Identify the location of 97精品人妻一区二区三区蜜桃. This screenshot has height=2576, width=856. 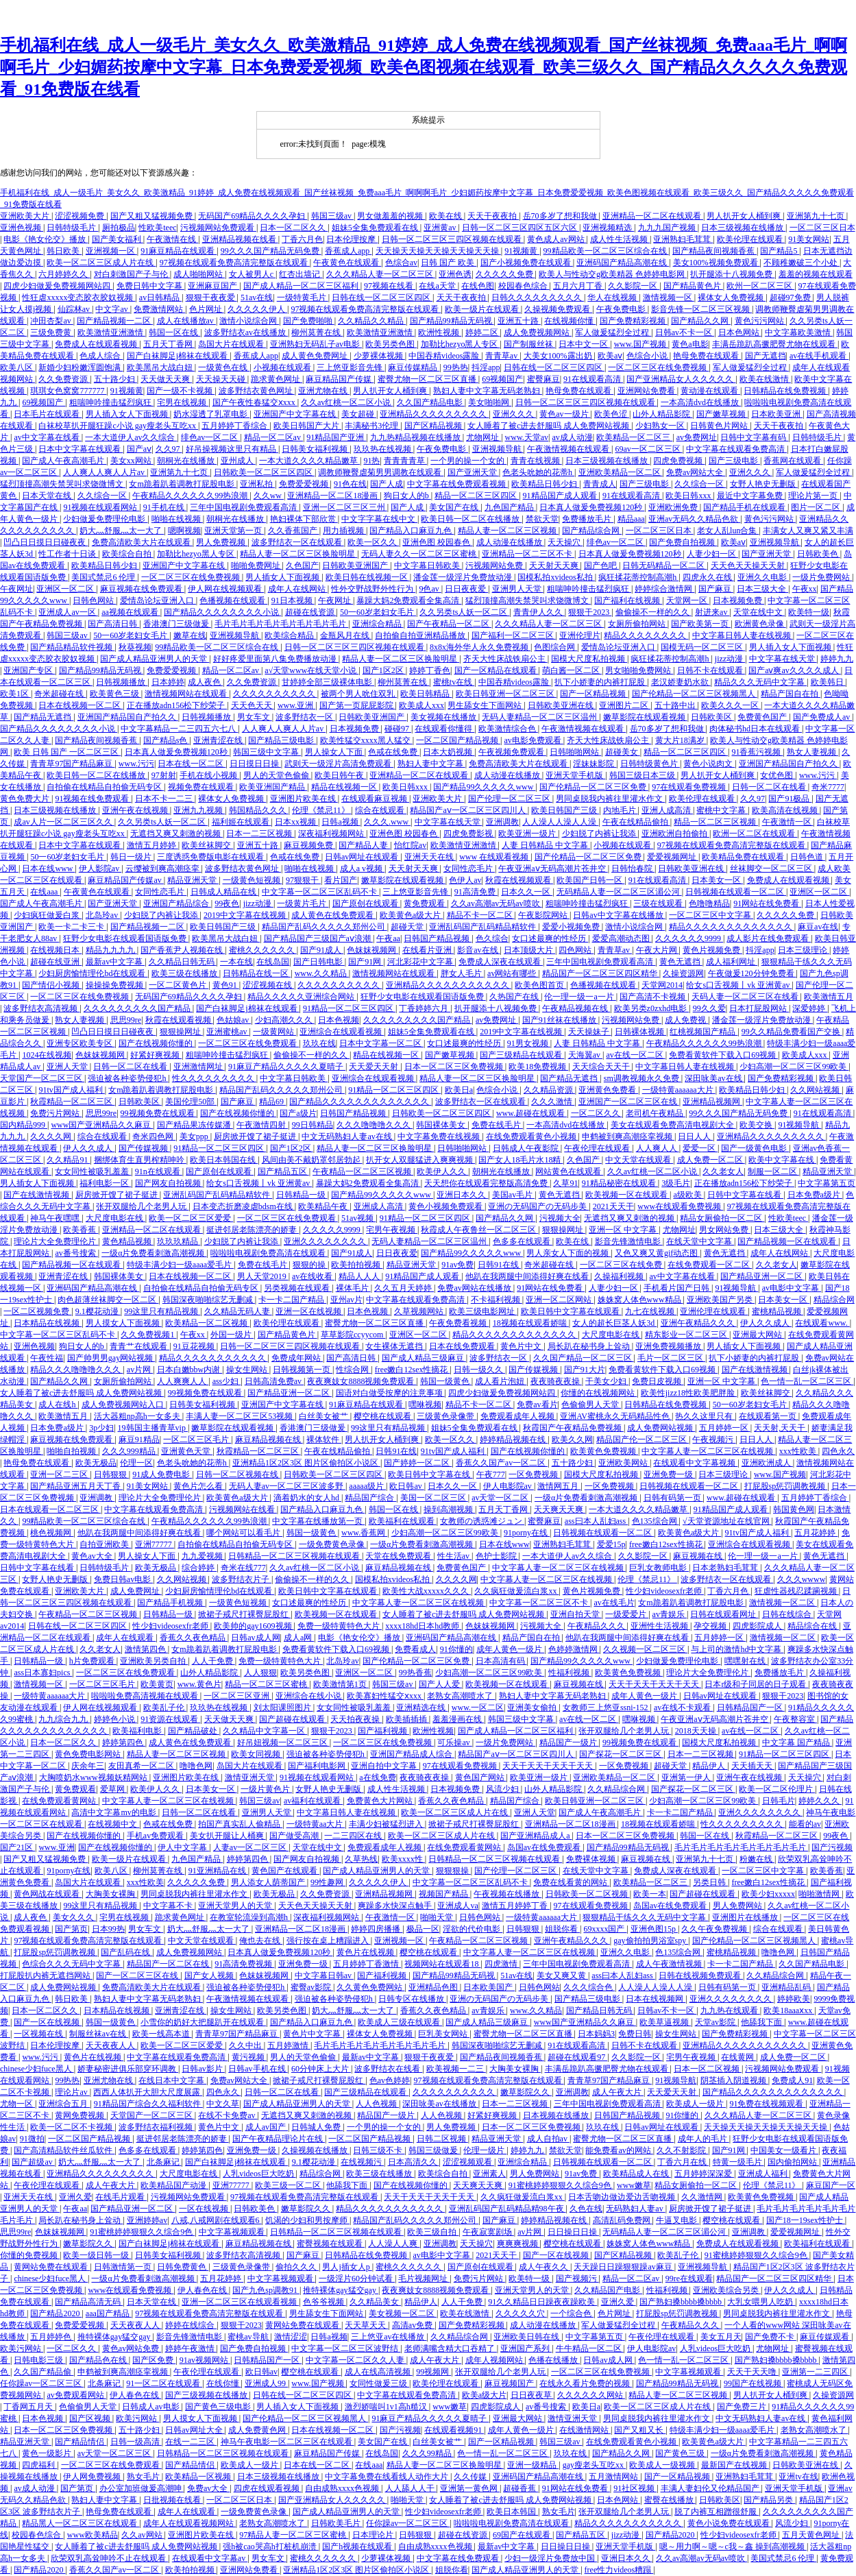
(293, 2535).